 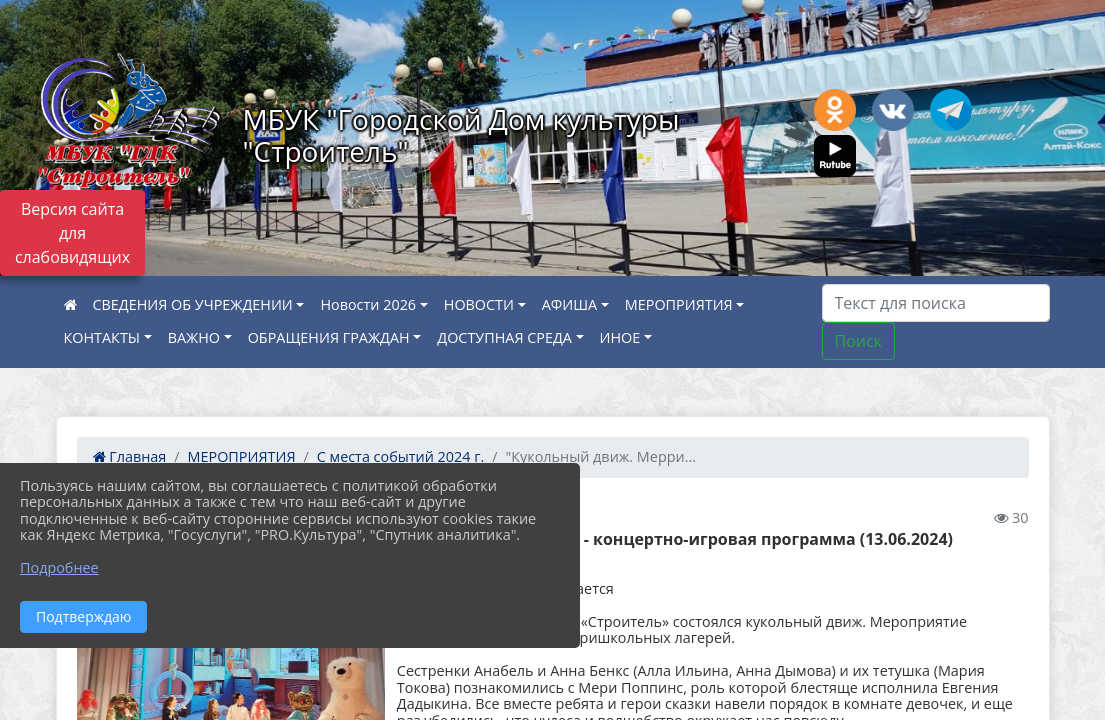 I want to click on АФИША, so click(x=569, y=304).